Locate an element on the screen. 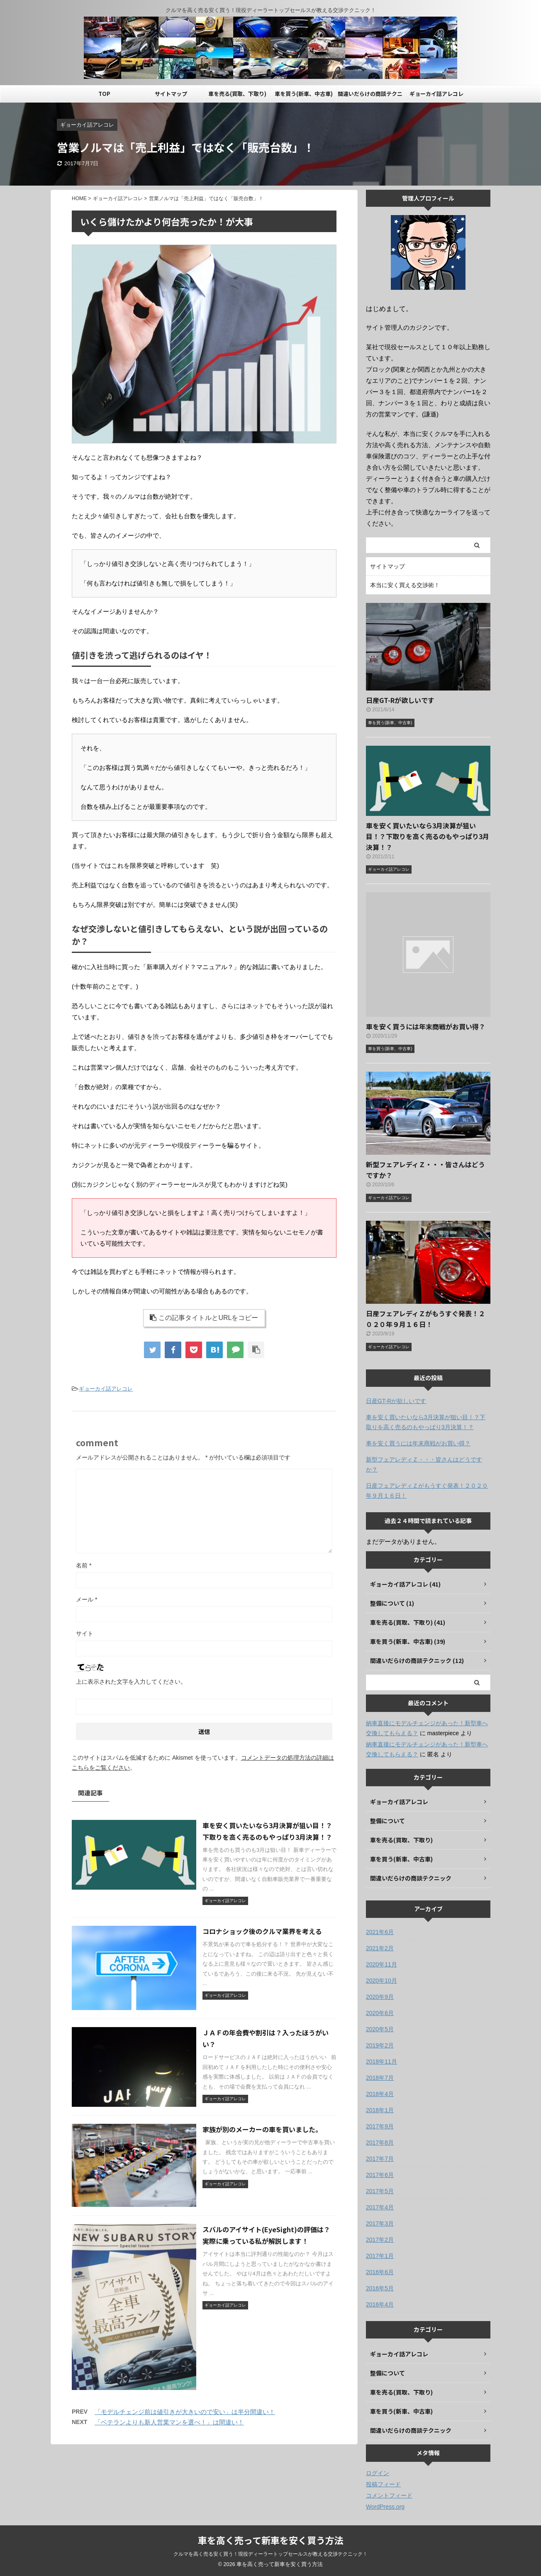  新型フェアレディＺ・・・皆さんはどうですか？ is located at coordinates (424, 1464).